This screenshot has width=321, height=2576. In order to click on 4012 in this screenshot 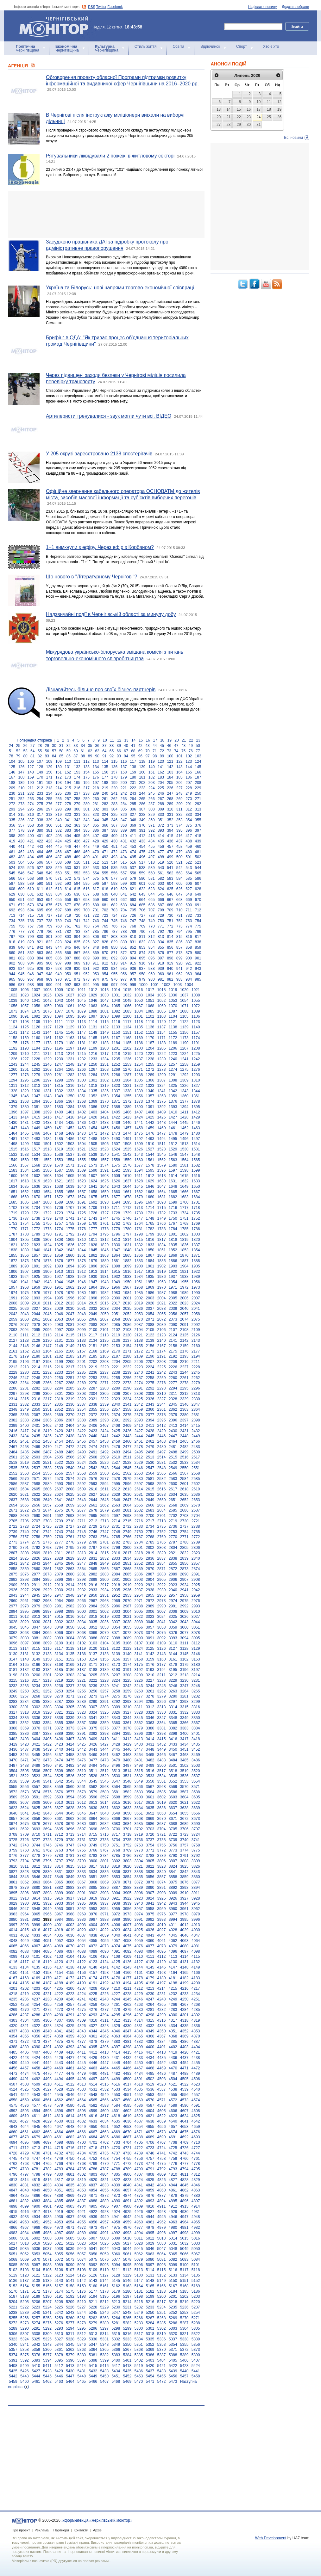, I will do `click(184, 1925)`.